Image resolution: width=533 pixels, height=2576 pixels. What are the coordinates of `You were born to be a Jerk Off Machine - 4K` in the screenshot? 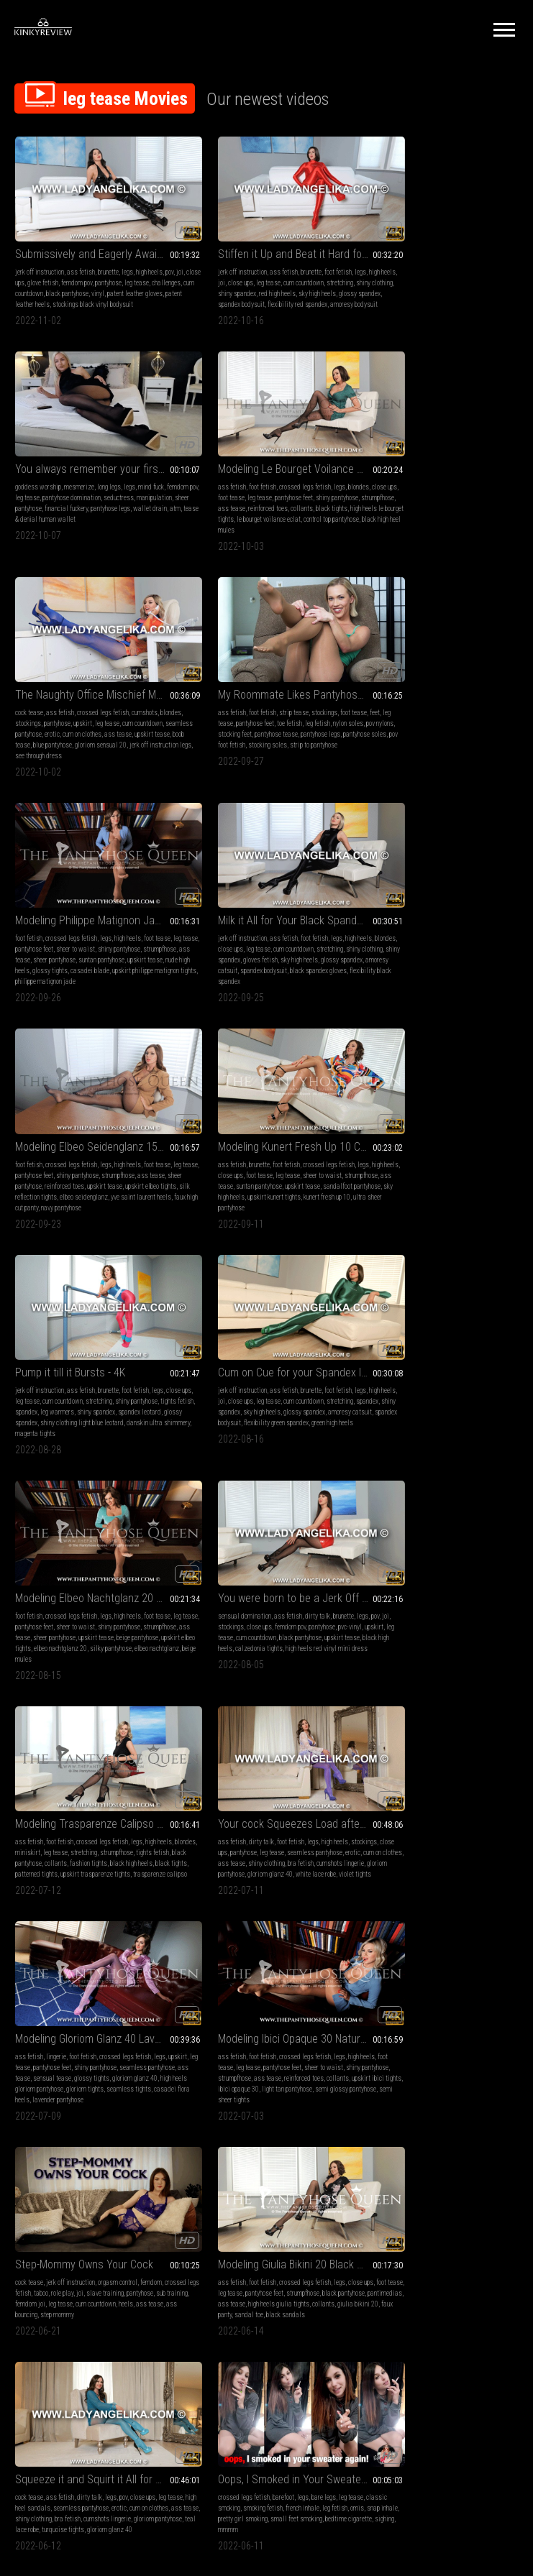 It's located at (266, 1094).